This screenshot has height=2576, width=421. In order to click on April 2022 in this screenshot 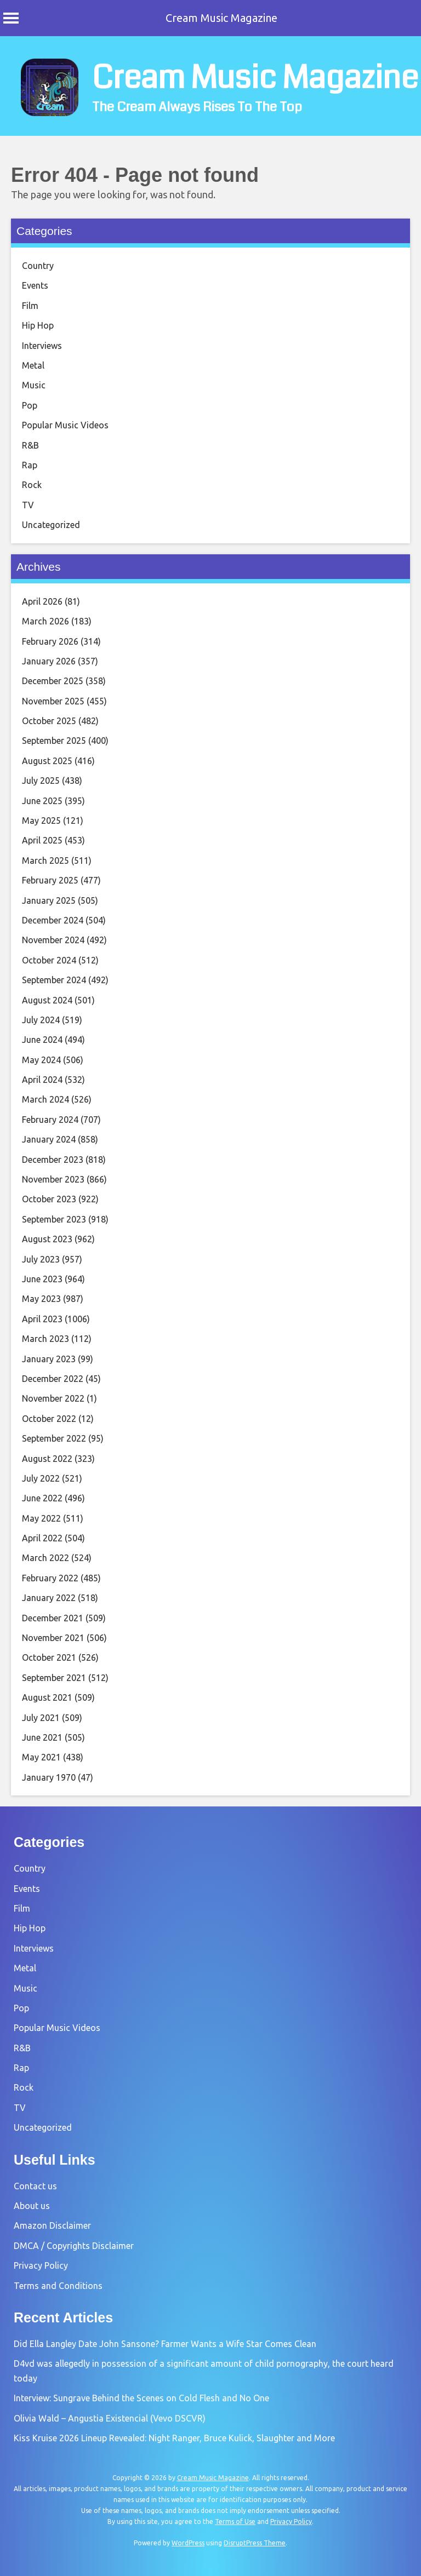, I will do `click(42, 1538)`.